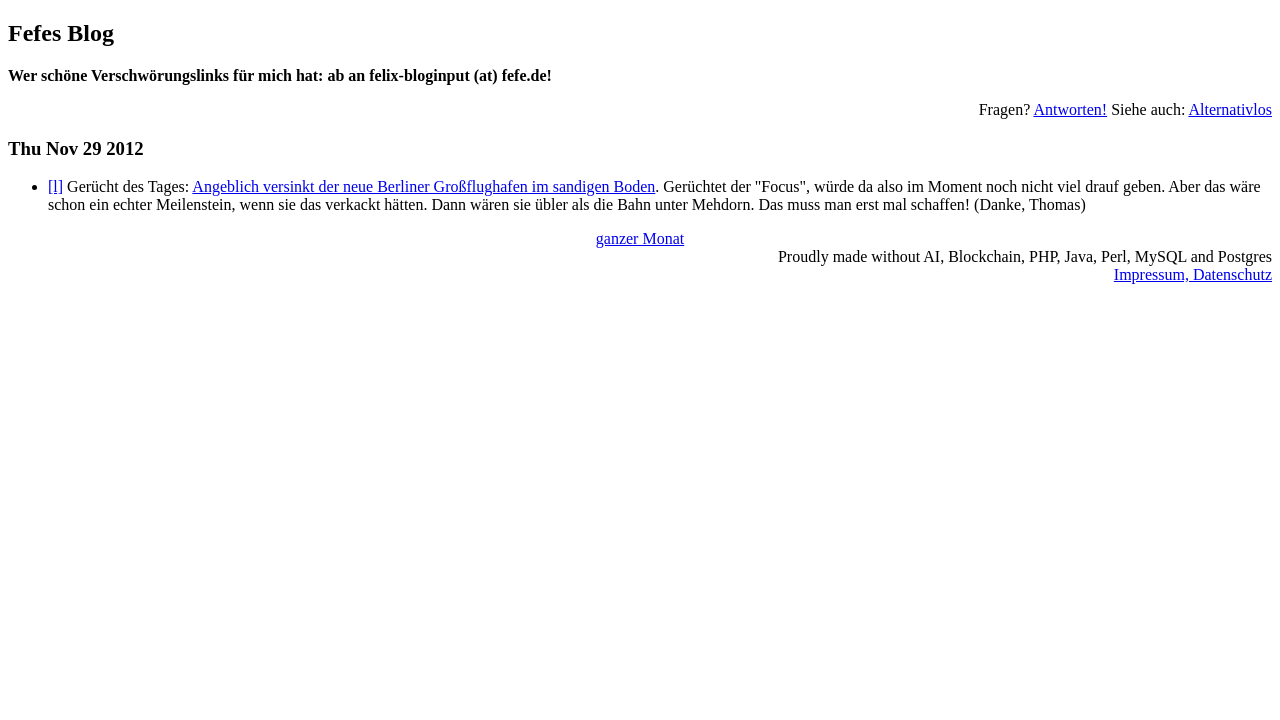  What do you see at coordinates (1193, 274) in the screenshot?
I see `Impressum, Datenschutz` at bounding box center [1193, 274].